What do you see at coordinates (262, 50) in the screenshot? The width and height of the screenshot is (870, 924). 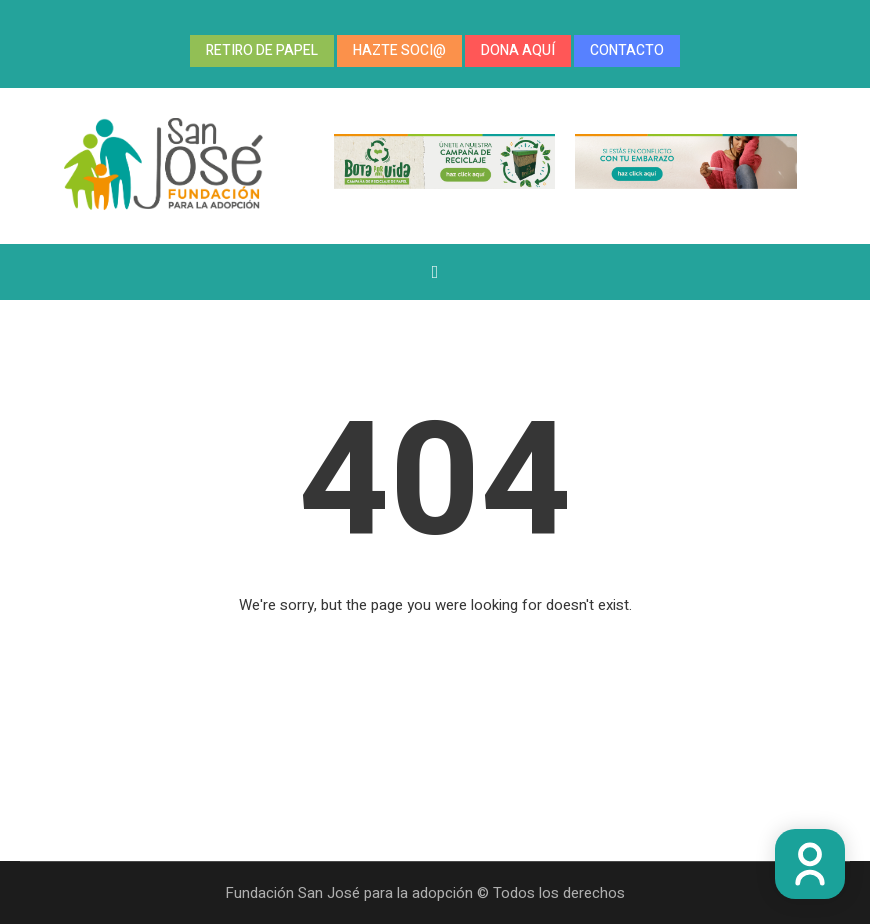 I see `RETIRO DE PAPEL` at bounding box center [262, 50].